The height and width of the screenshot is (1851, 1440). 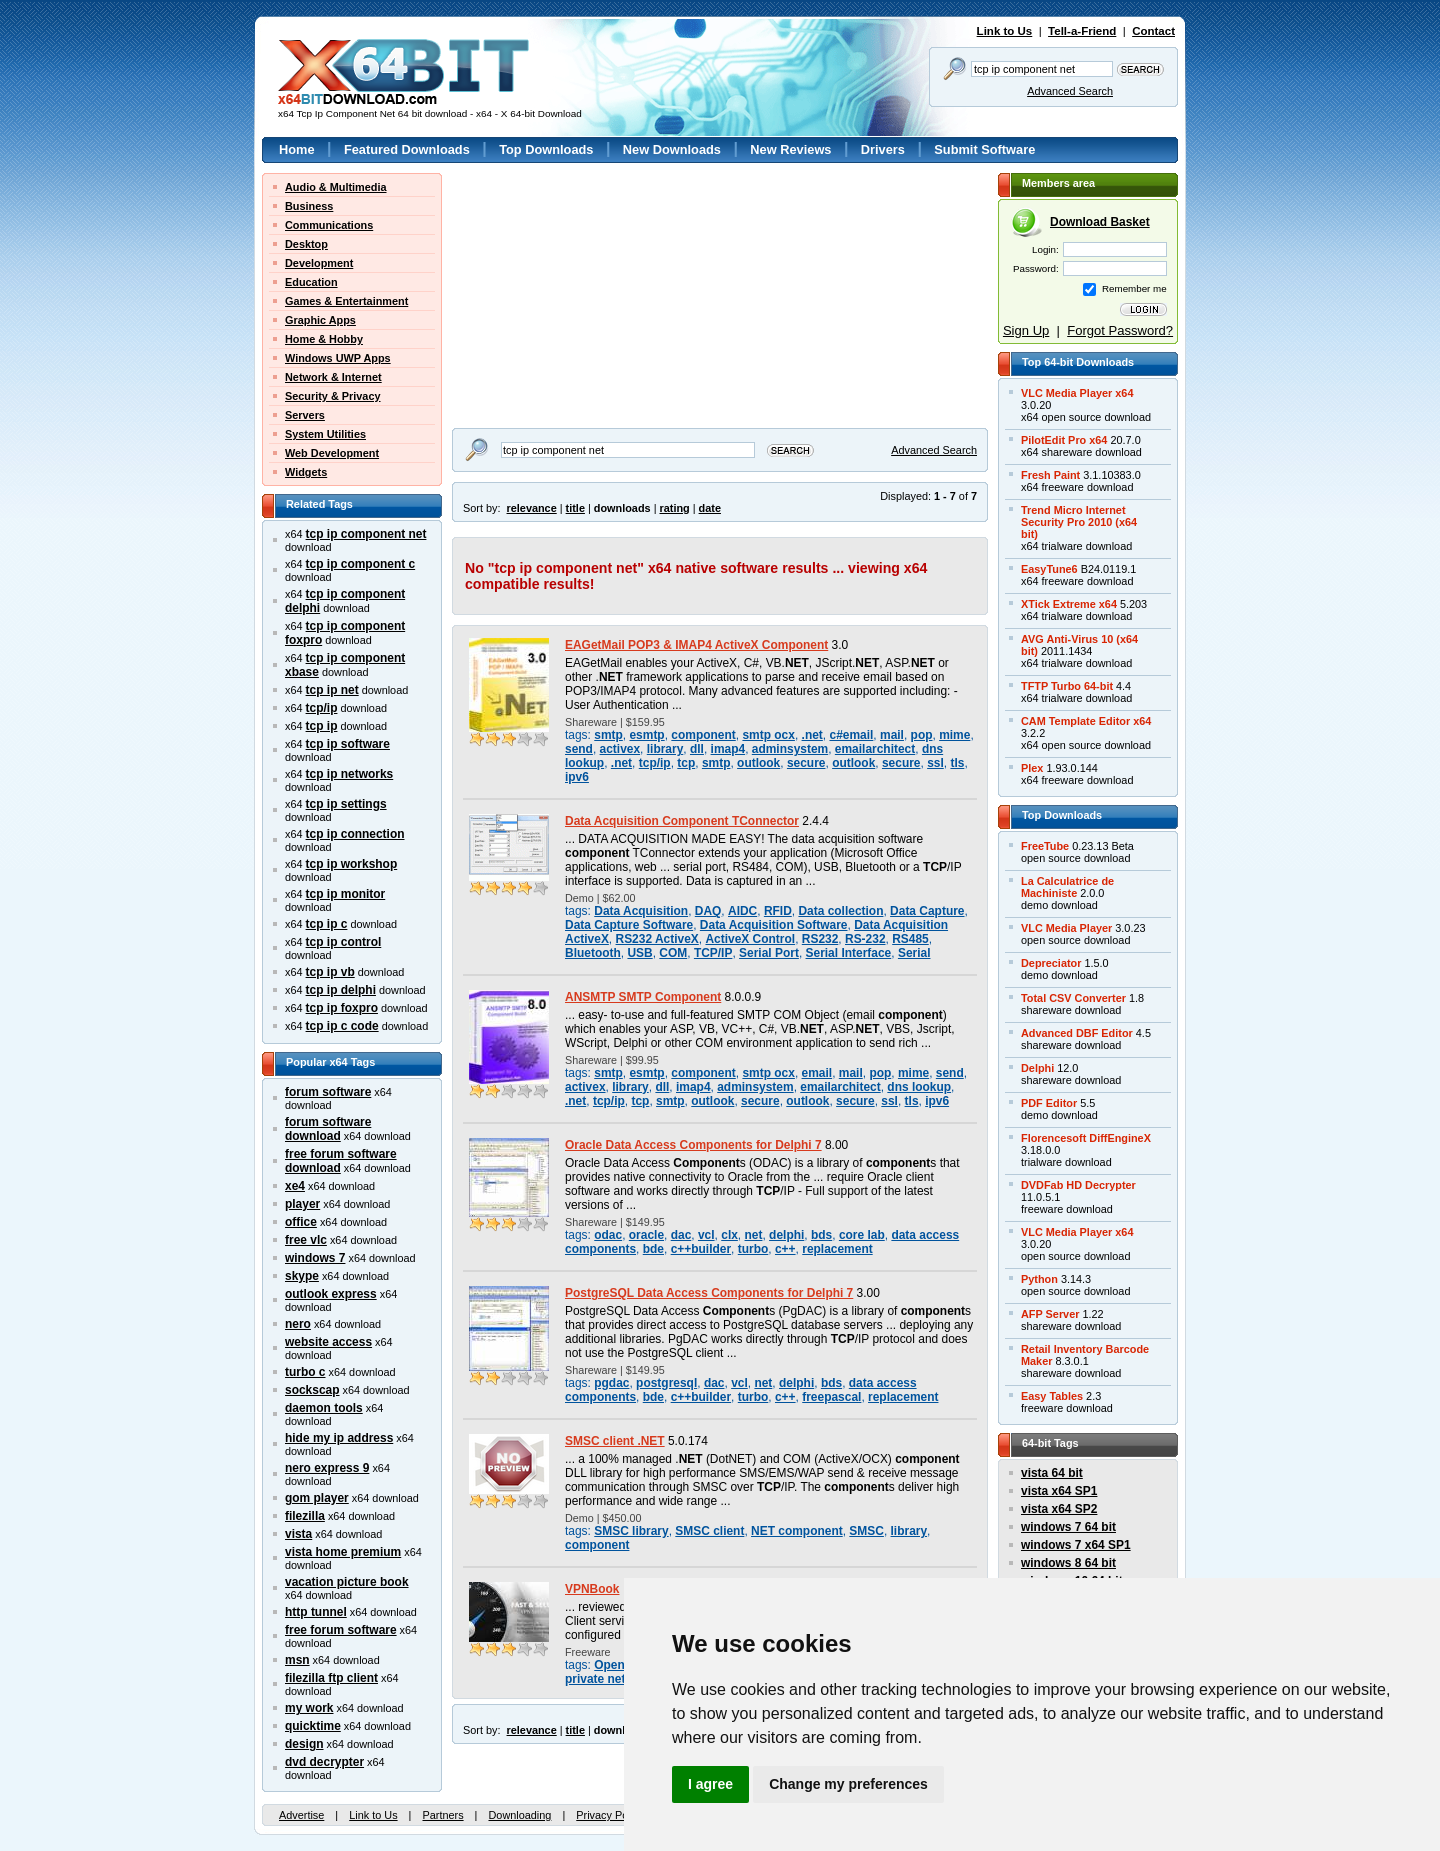 What do you see at coordinates (910, 939) in the screenshot?
I see `RS485` at bounding box center [910, 939].